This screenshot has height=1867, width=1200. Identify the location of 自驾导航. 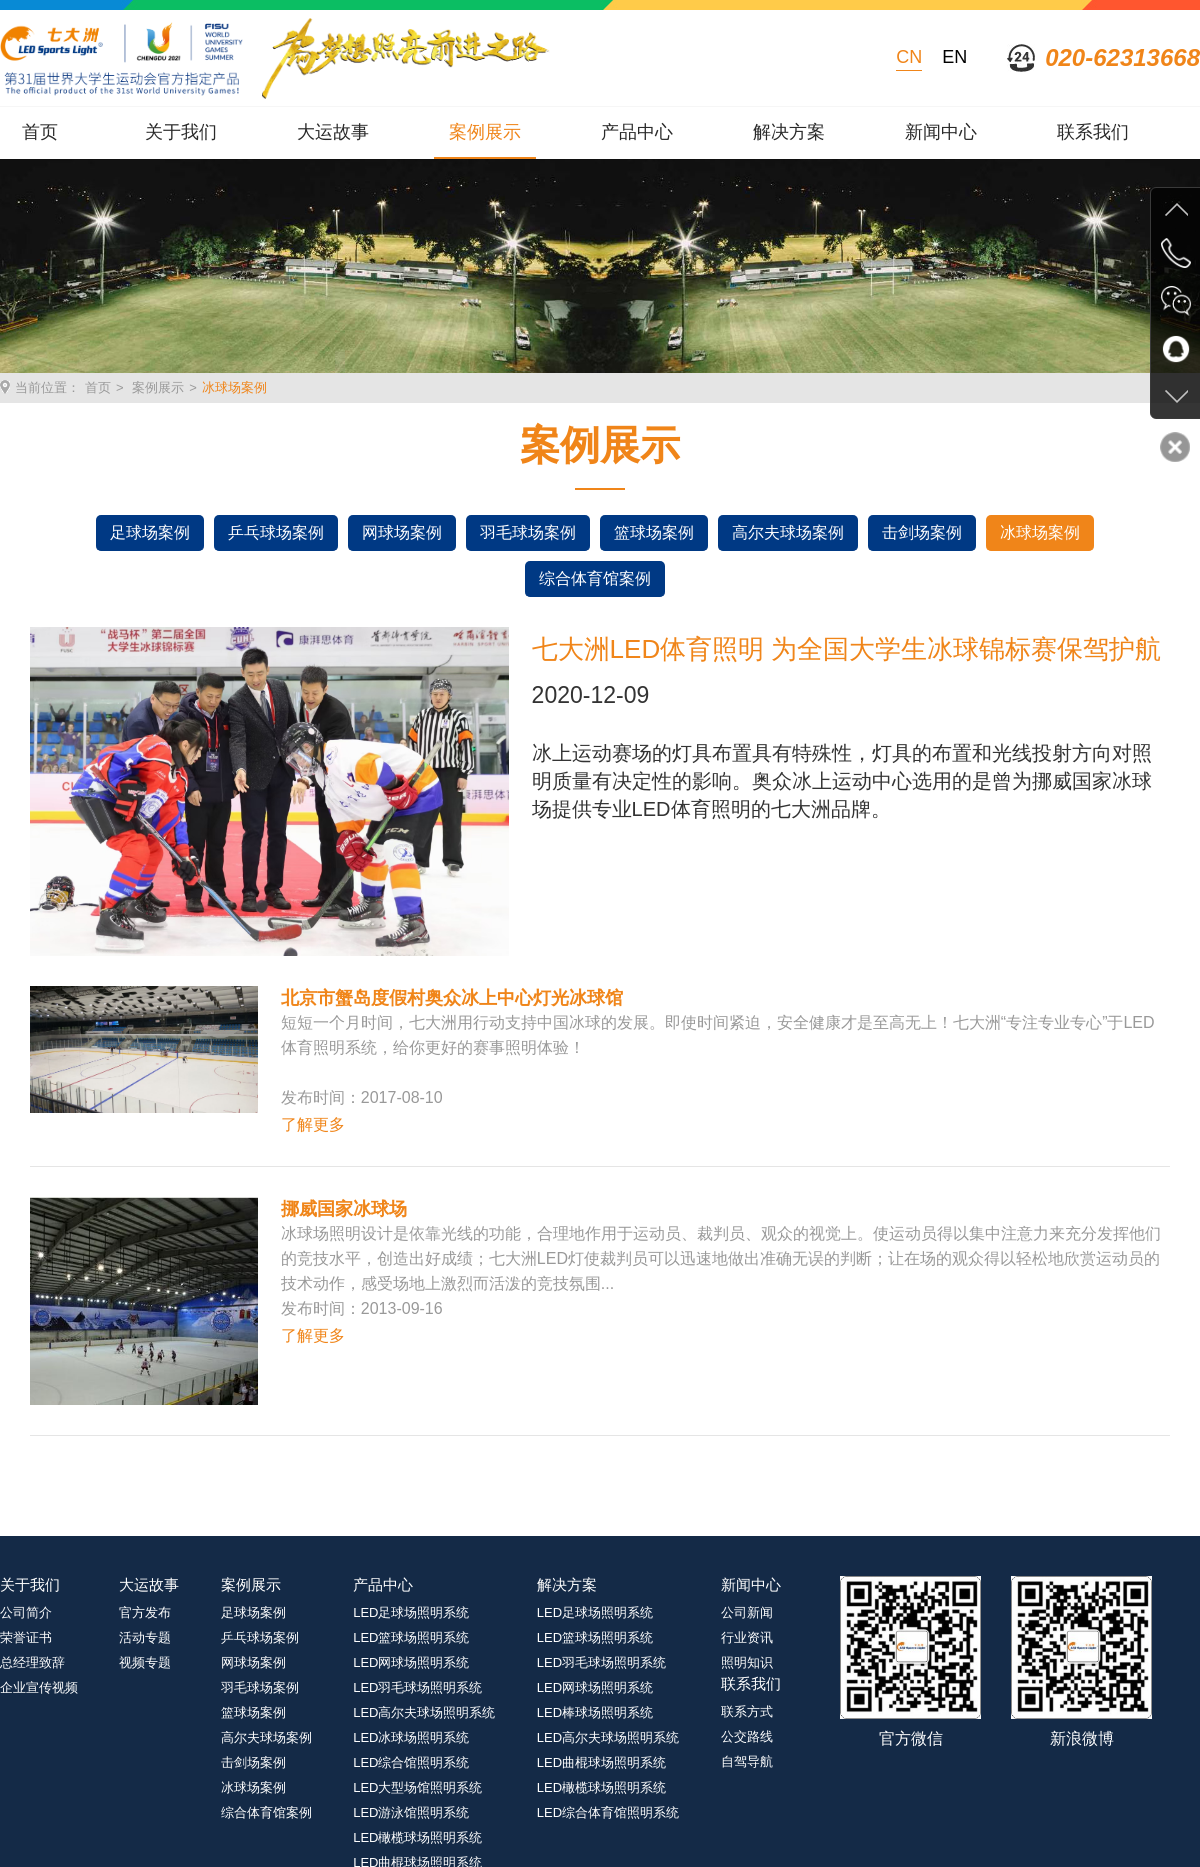
(747, 1761).